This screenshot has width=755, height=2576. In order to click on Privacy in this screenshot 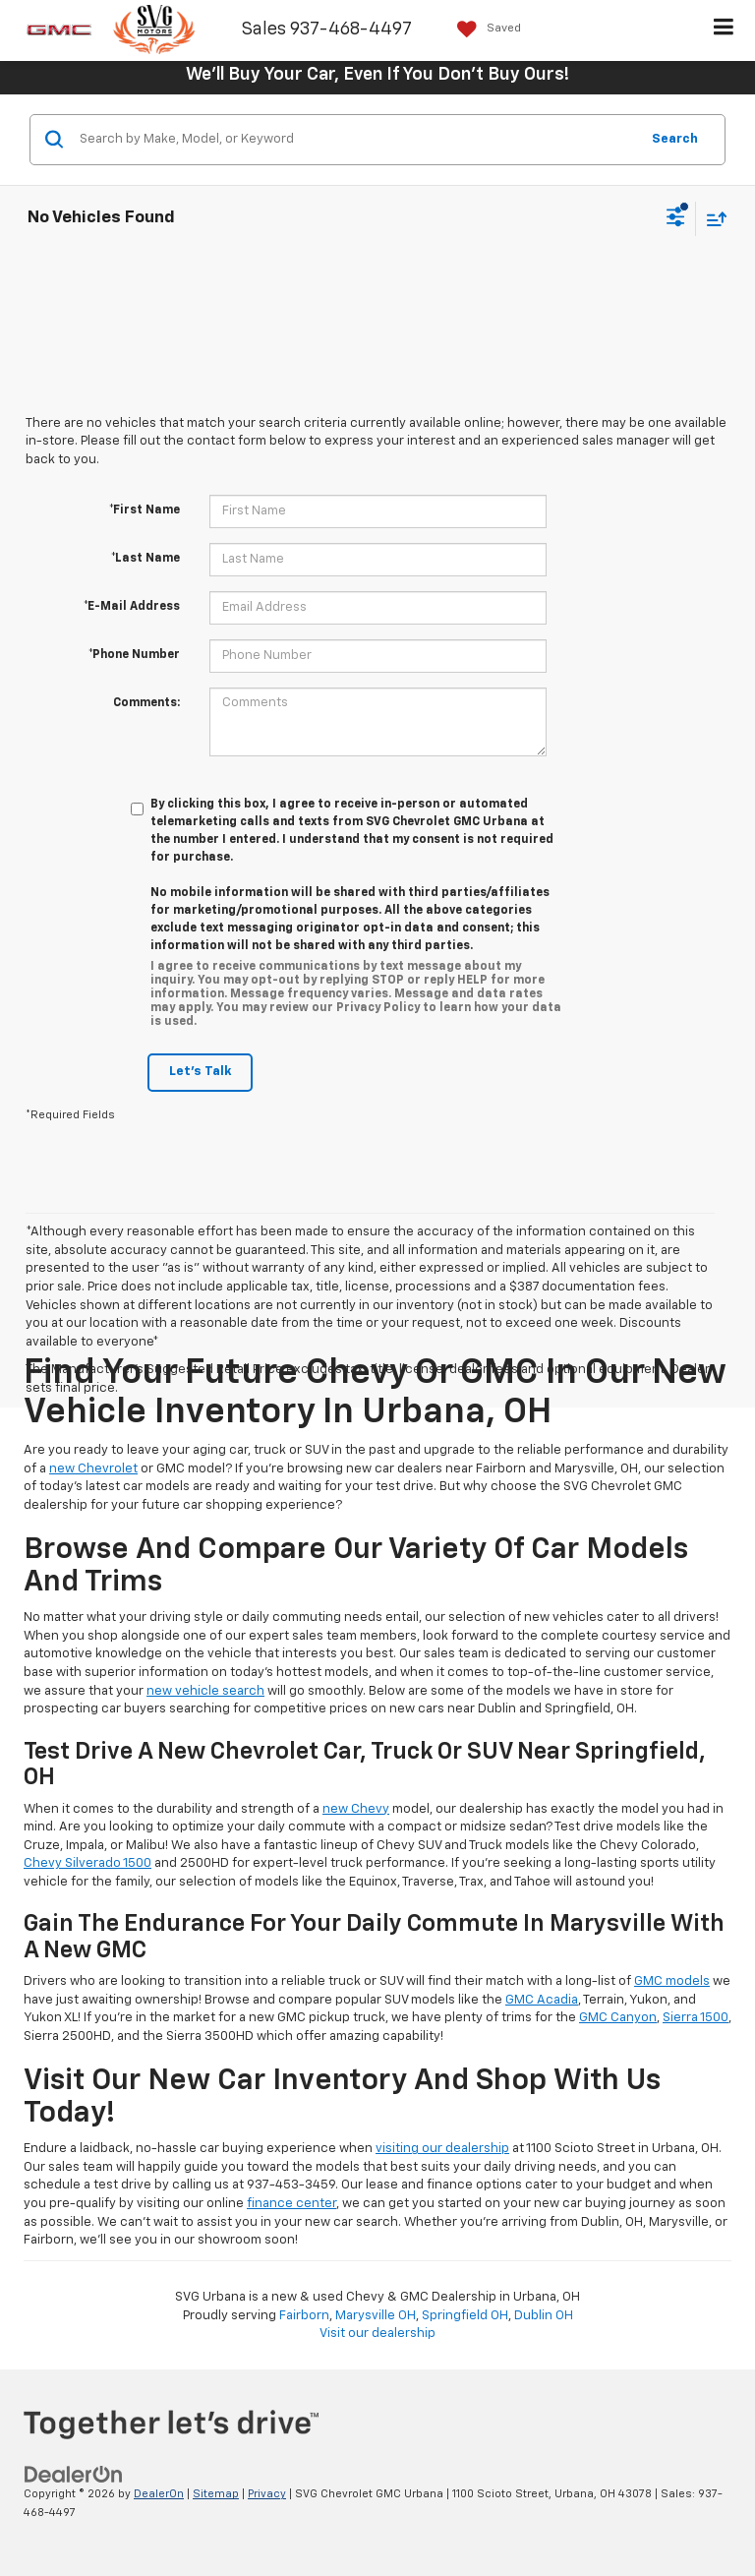, I will do `click(267, 2493)`.